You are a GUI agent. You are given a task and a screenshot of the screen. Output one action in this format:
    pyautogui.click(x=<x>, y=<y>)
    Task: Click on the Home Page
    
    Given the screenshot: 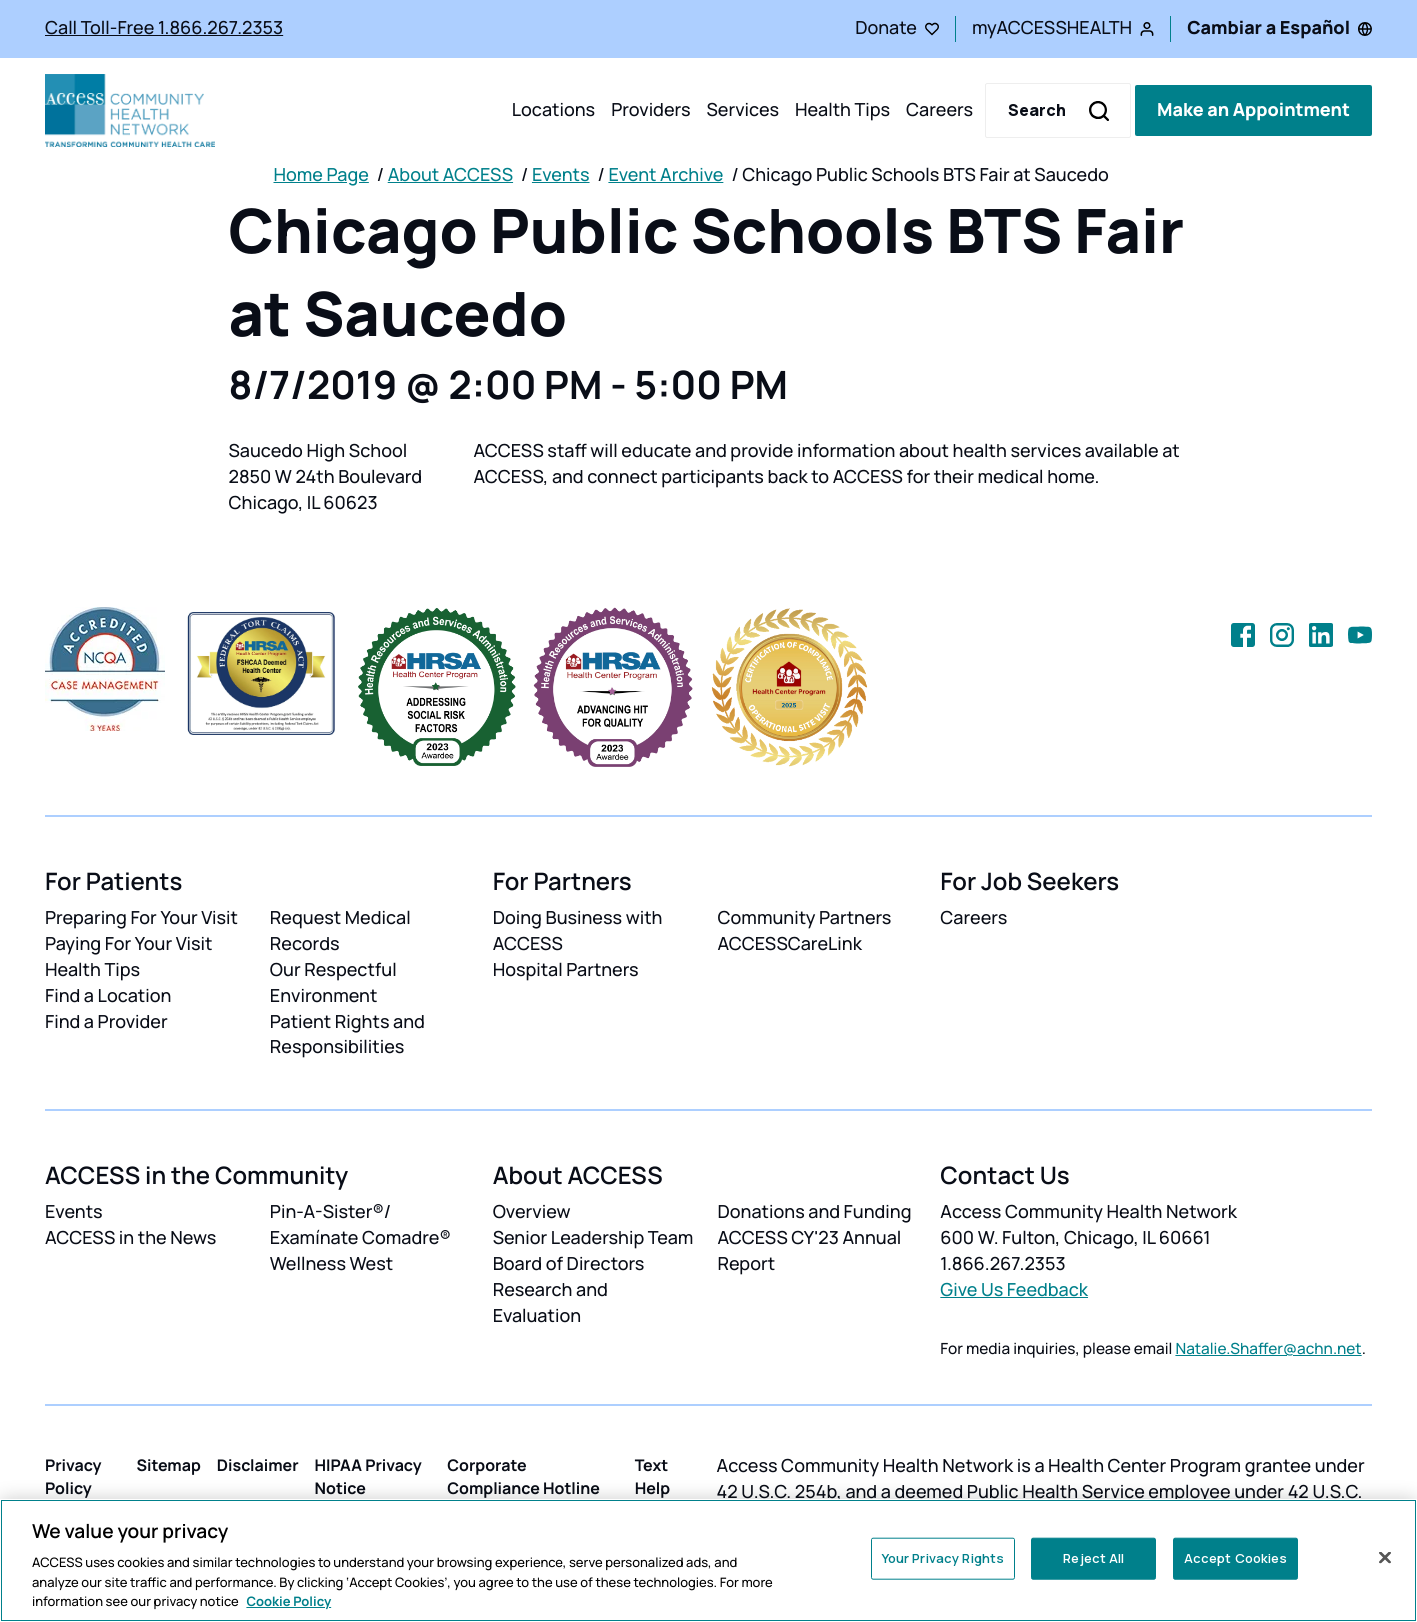 What is the action you would take?
    pyautogui.click(x=321, y=175)
    